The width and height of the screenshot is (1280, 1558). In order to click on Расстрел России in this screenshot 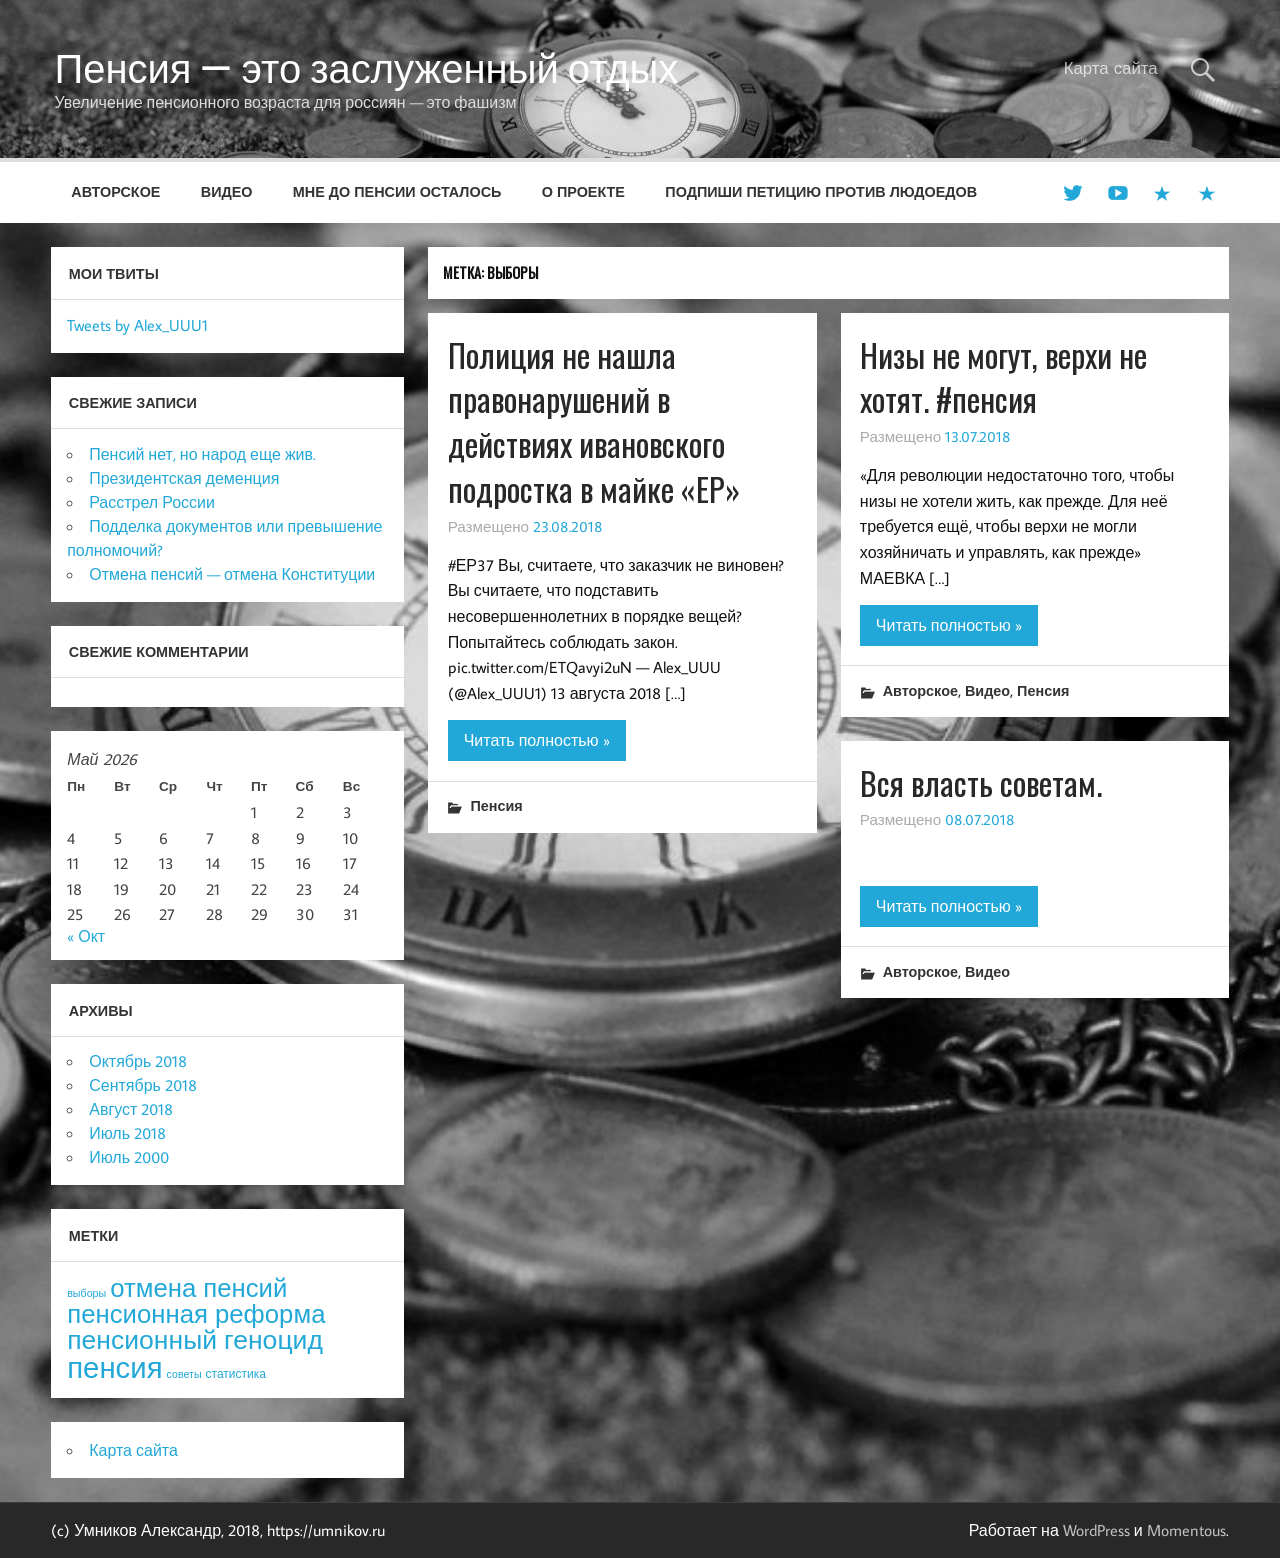, I will do `click(152, 502)`.